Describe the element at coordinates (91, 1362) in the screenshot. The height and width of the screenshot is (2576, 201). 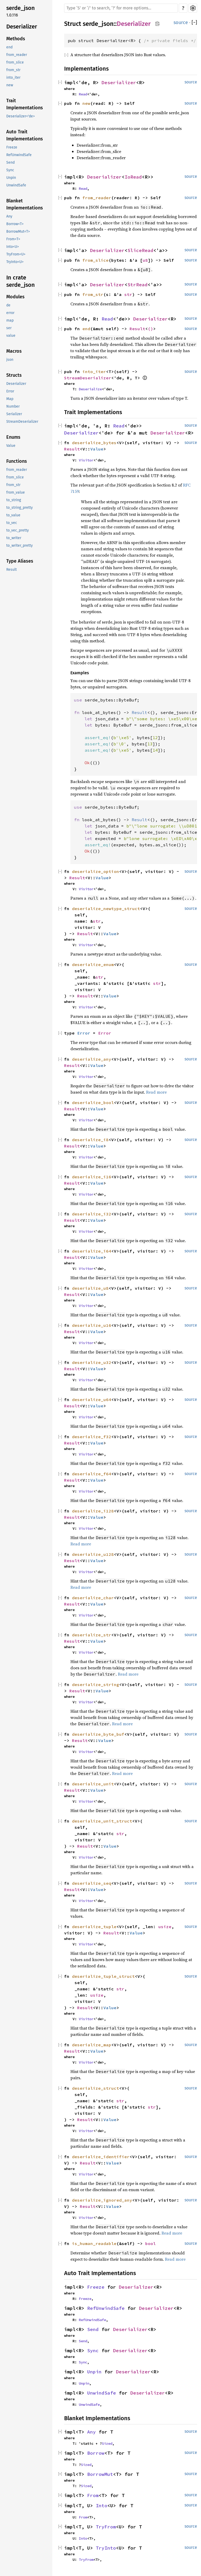
I see `deserialize_u32` at that location.